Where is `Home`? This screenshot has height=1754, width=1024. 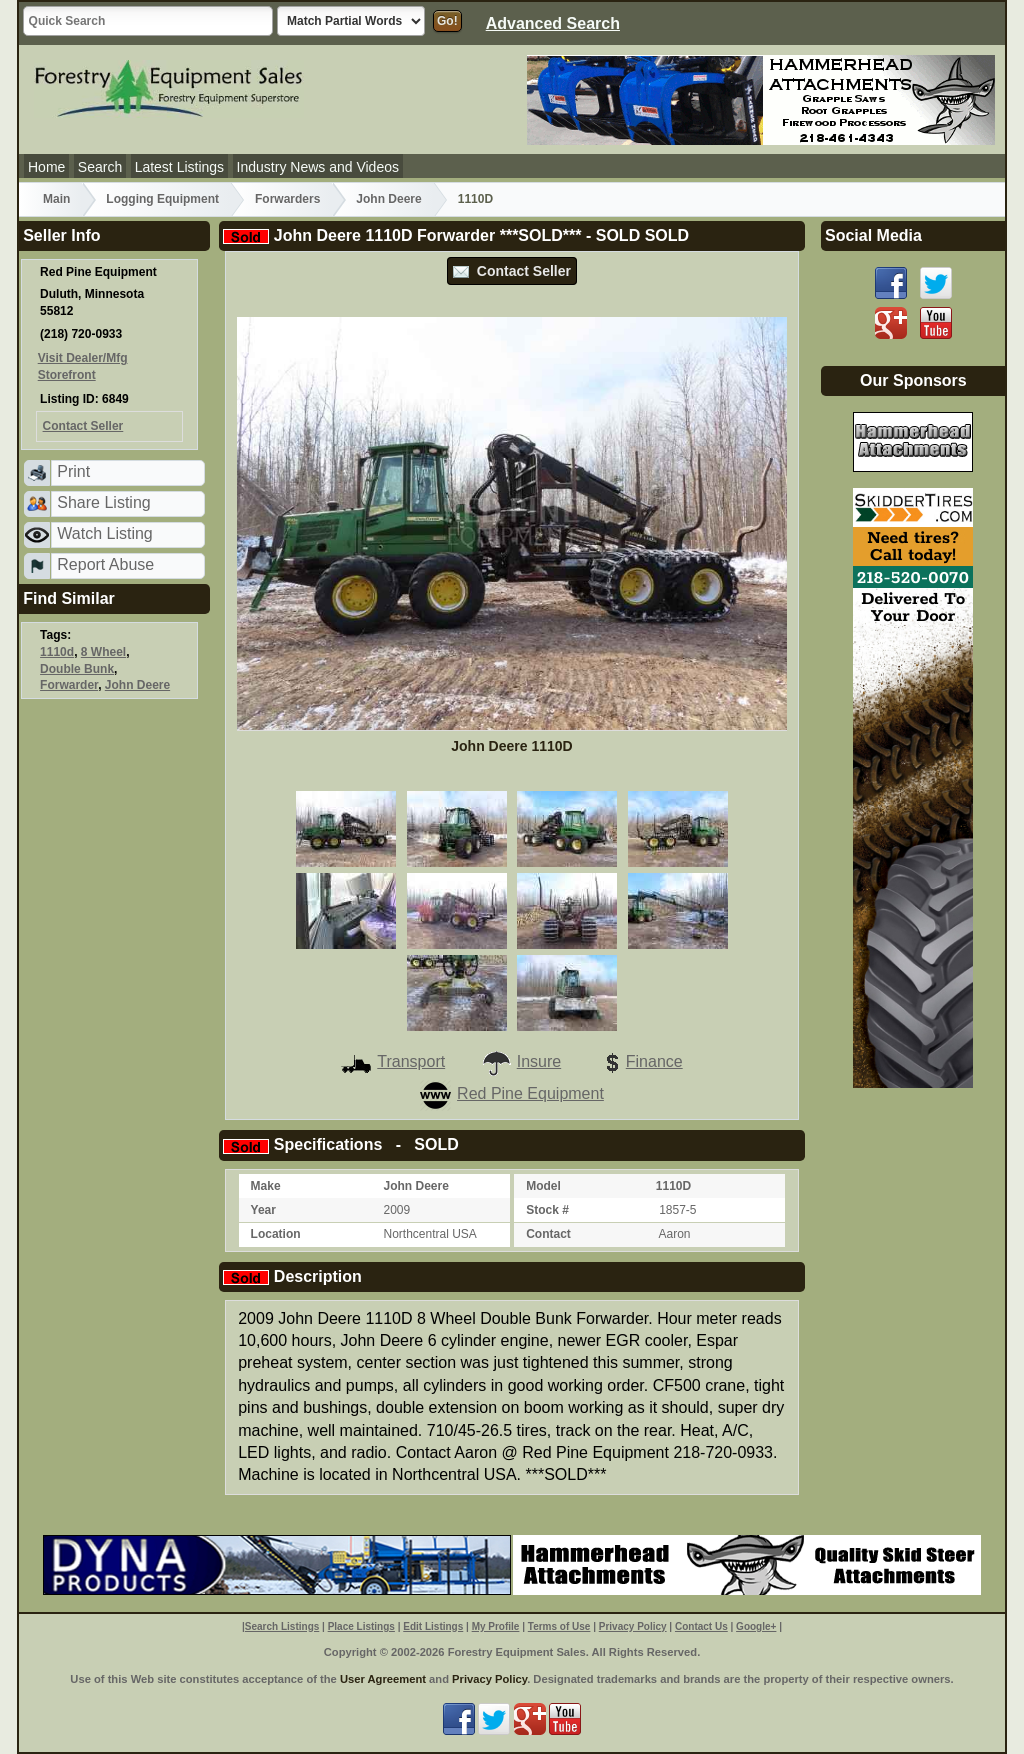
Home is located at coordinates (46, 167).